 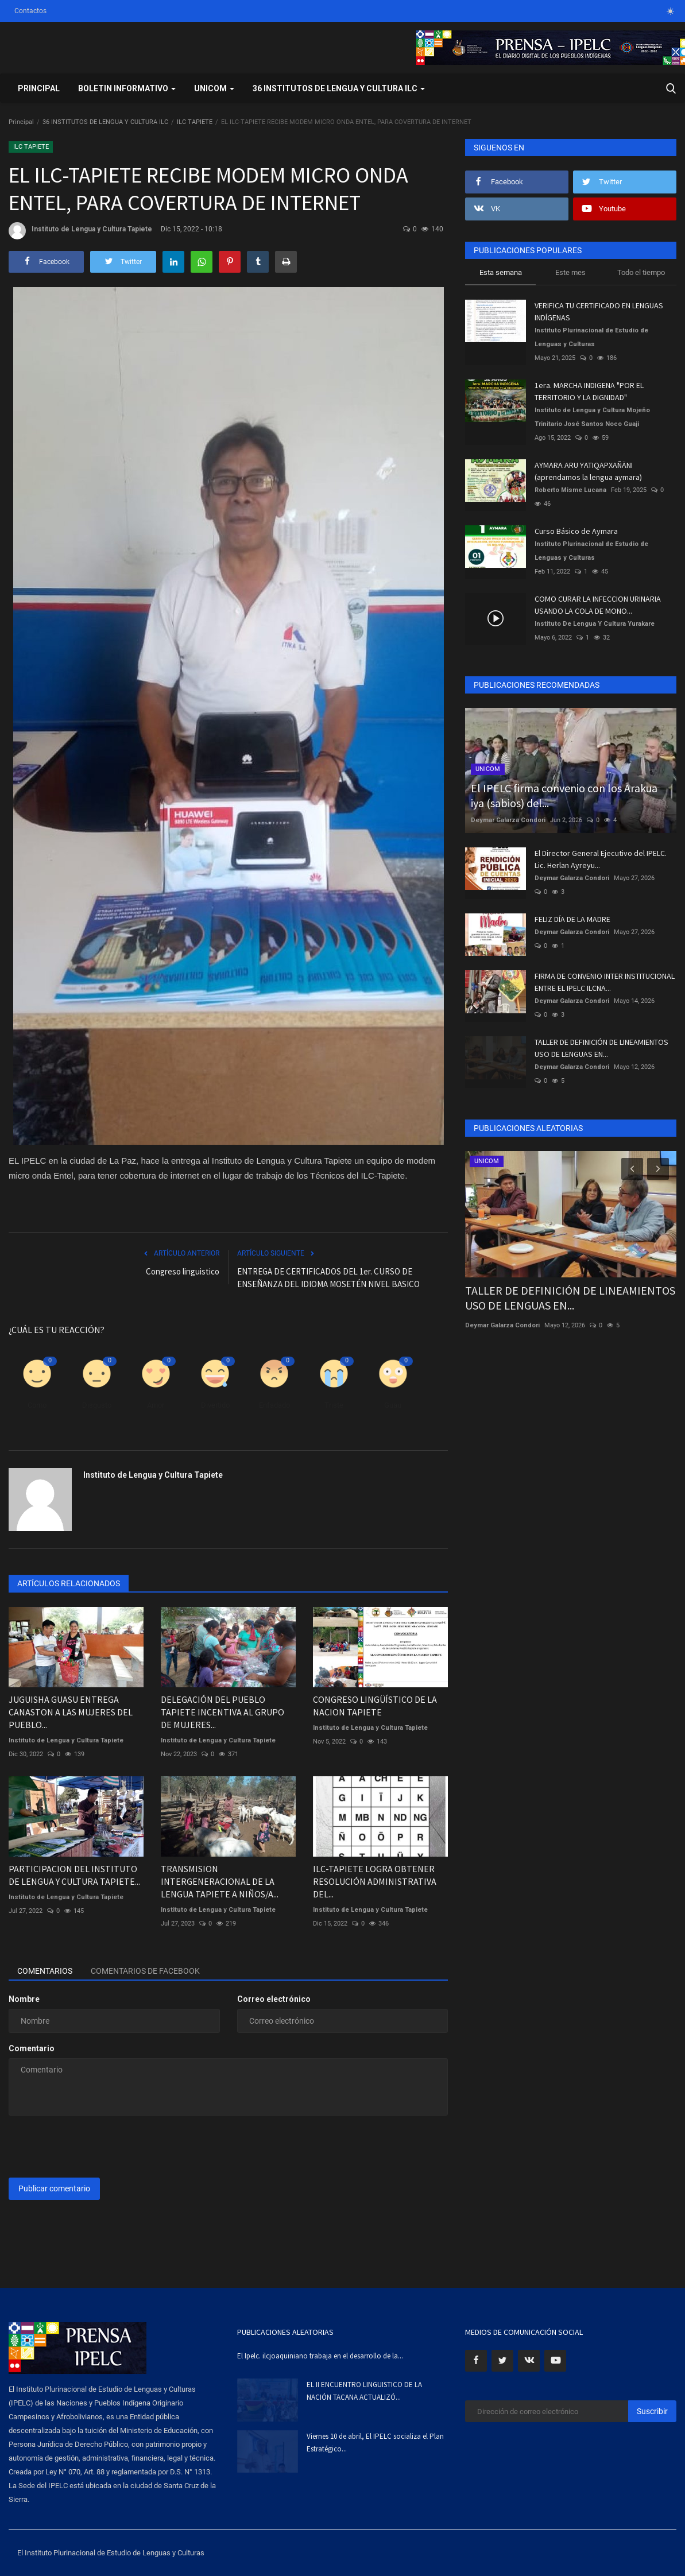 I want to click on Como, so click(x=37, y=1405).